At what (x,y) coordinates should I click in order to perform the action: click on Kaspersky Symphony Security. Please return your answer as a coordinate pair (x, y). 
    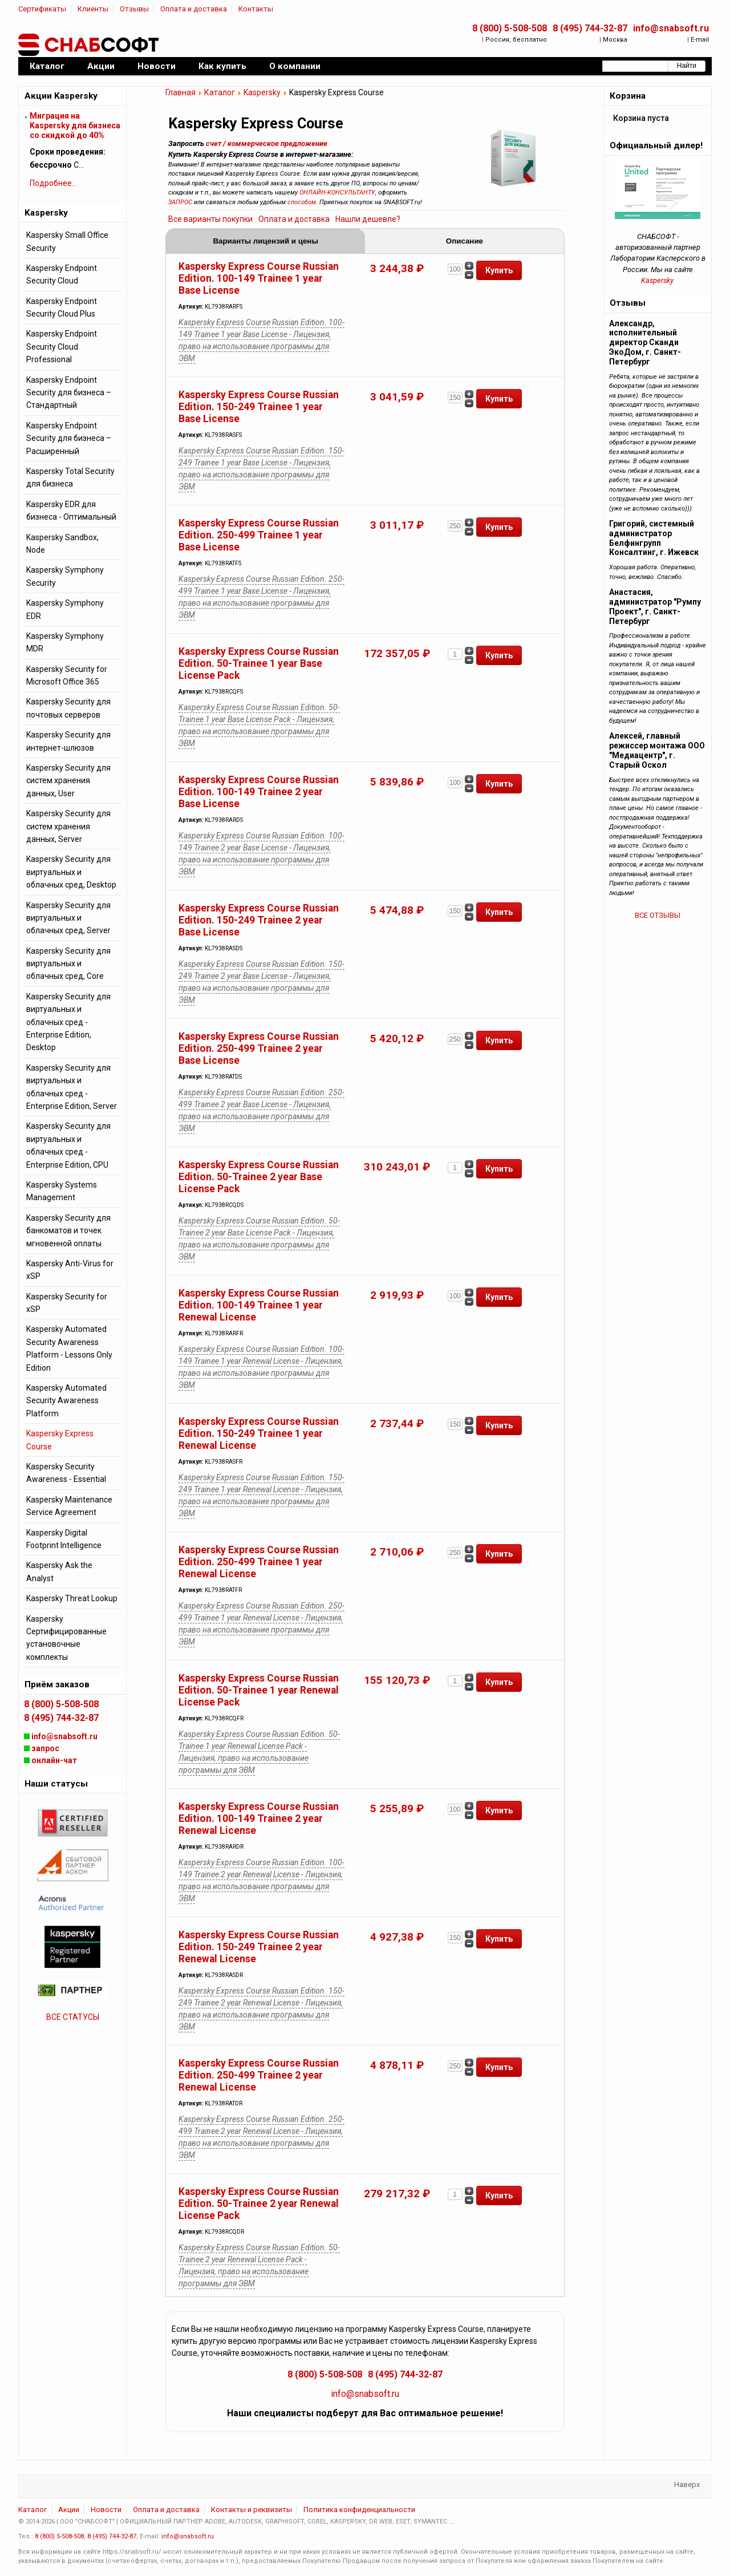
    Looking at the image, I should click on (65, 576).